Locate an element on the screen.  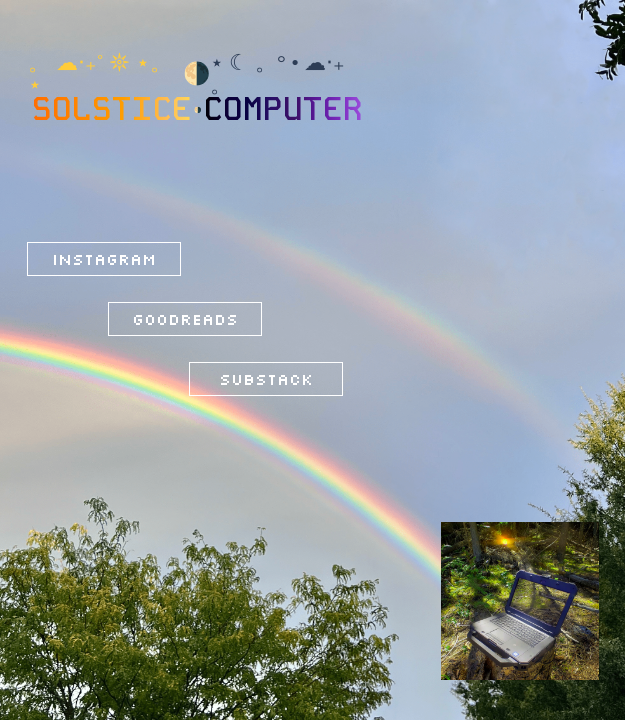
Instagram is located at coordinates (104, 259).